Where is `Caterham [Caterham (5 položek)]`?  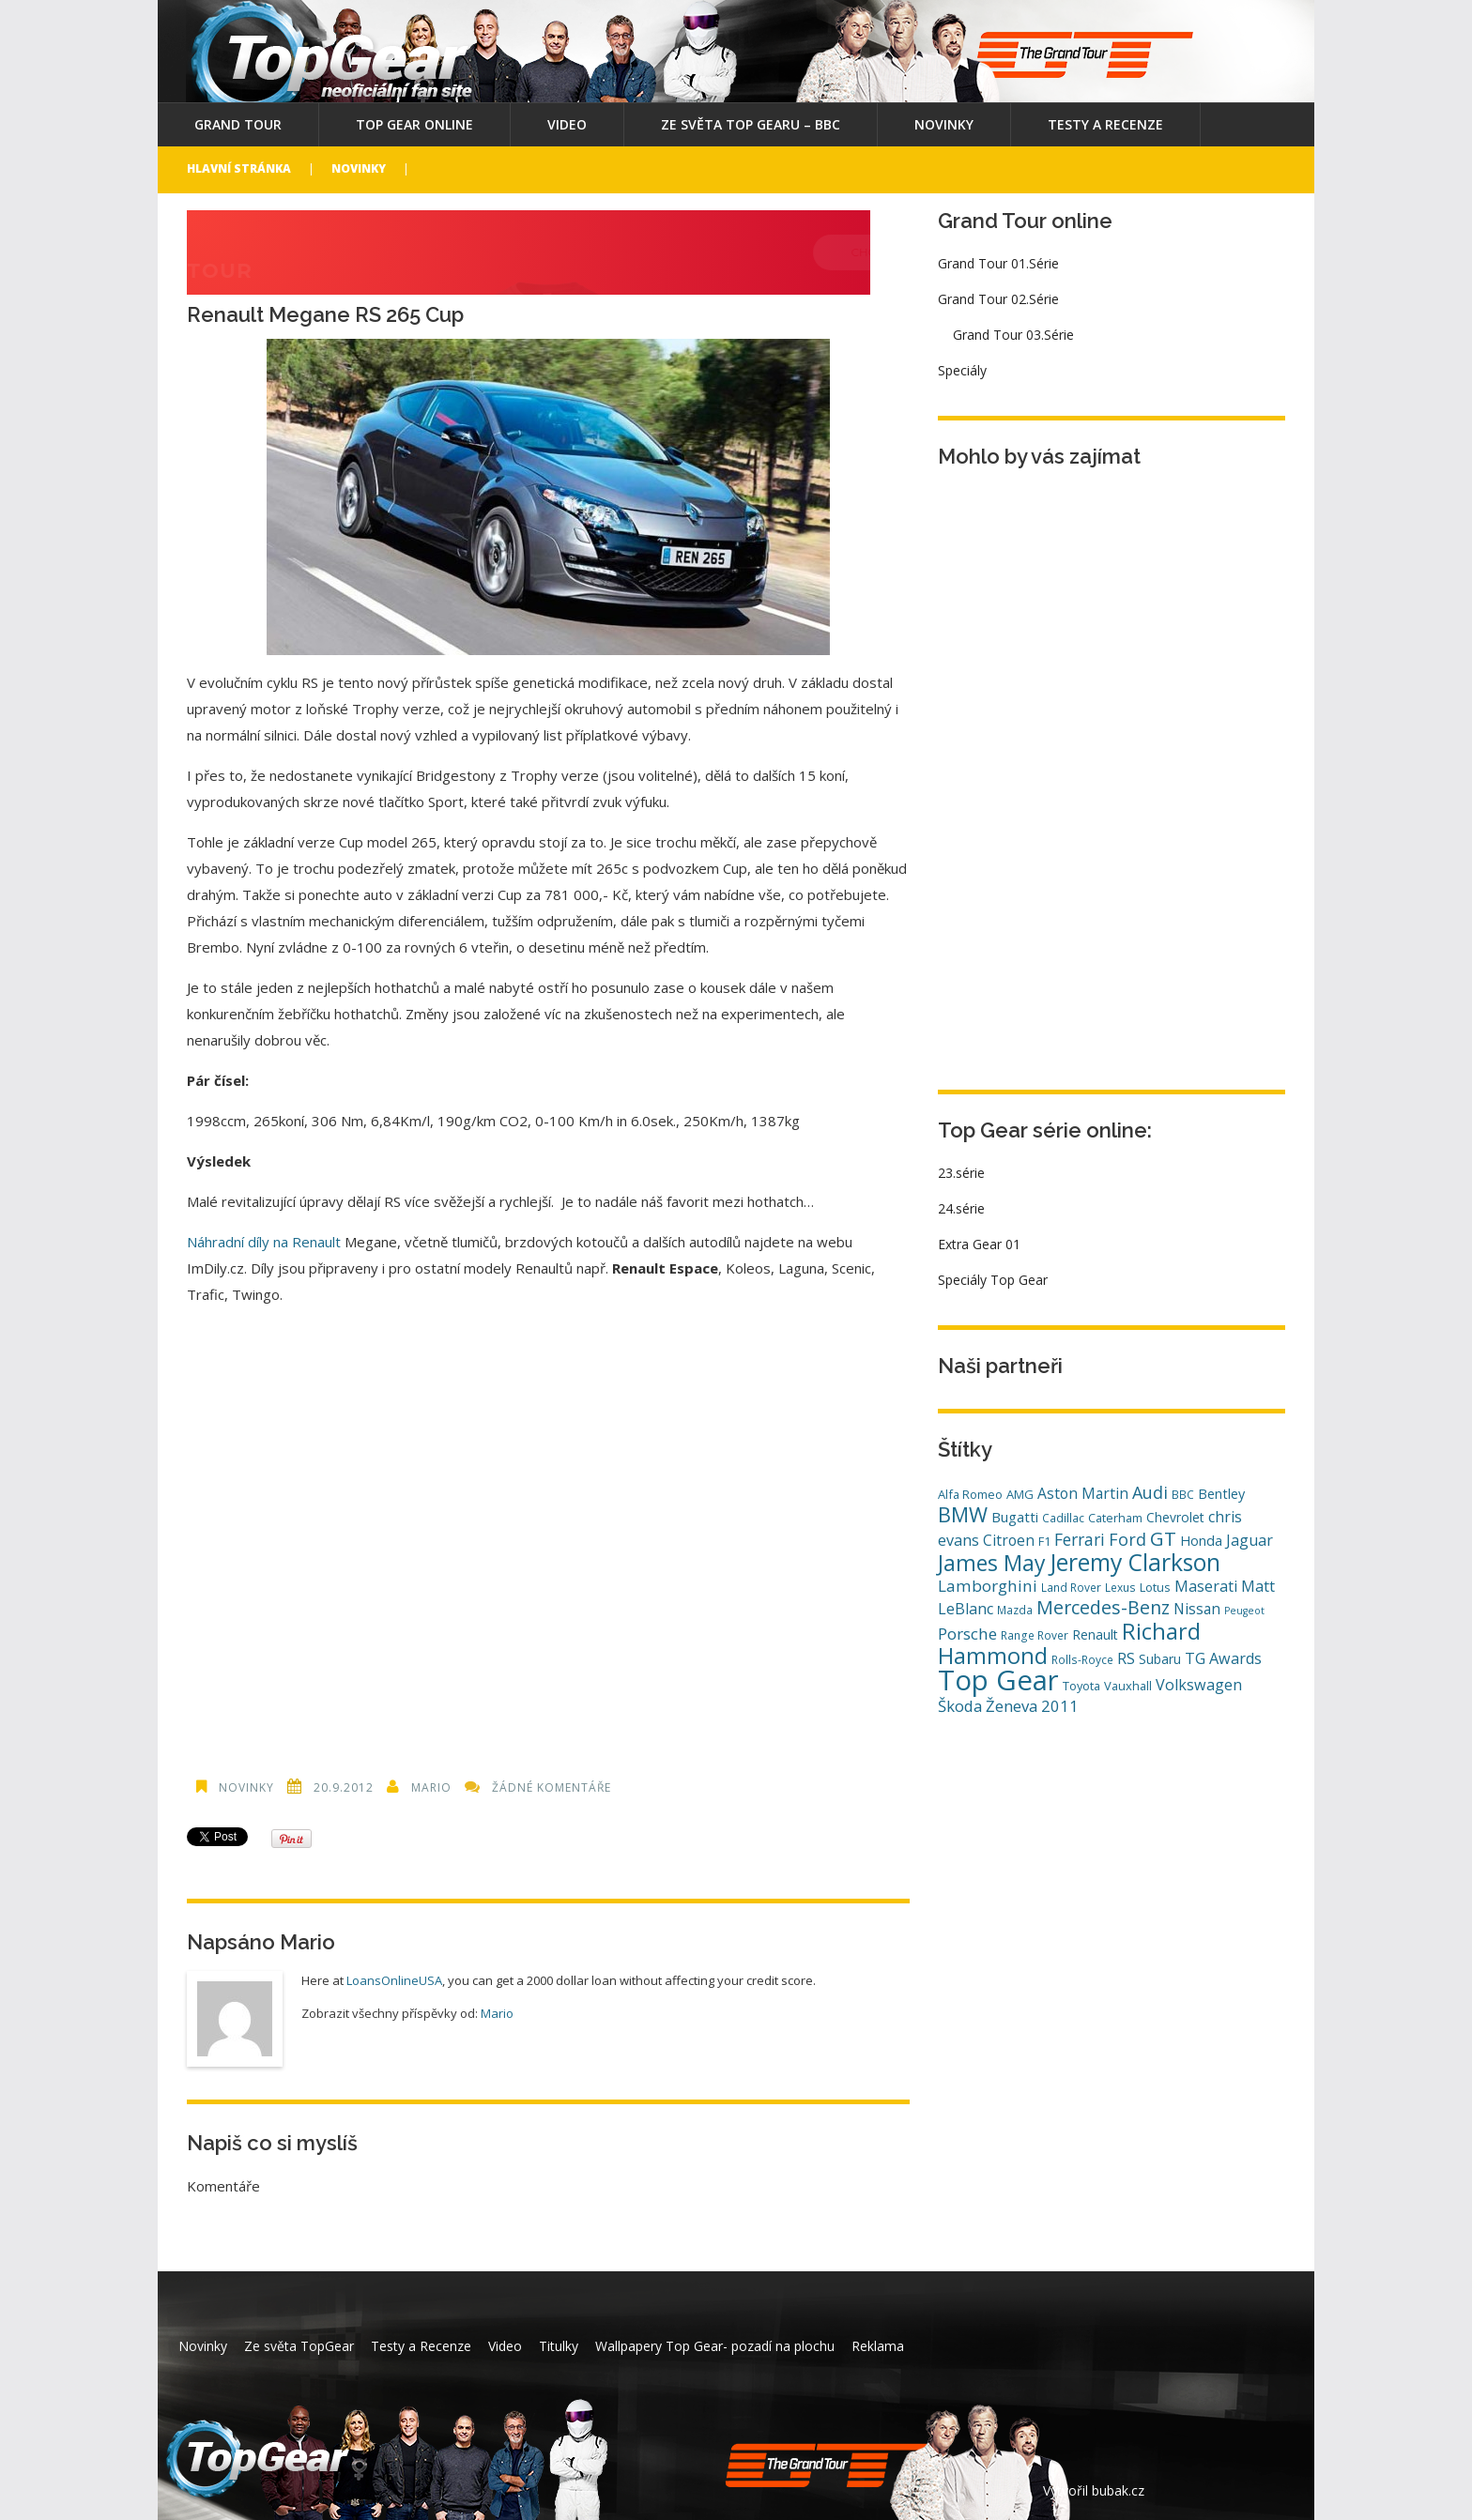 Caterham [Caterham (5 položek)] is located at coordinates (1115, 1517).